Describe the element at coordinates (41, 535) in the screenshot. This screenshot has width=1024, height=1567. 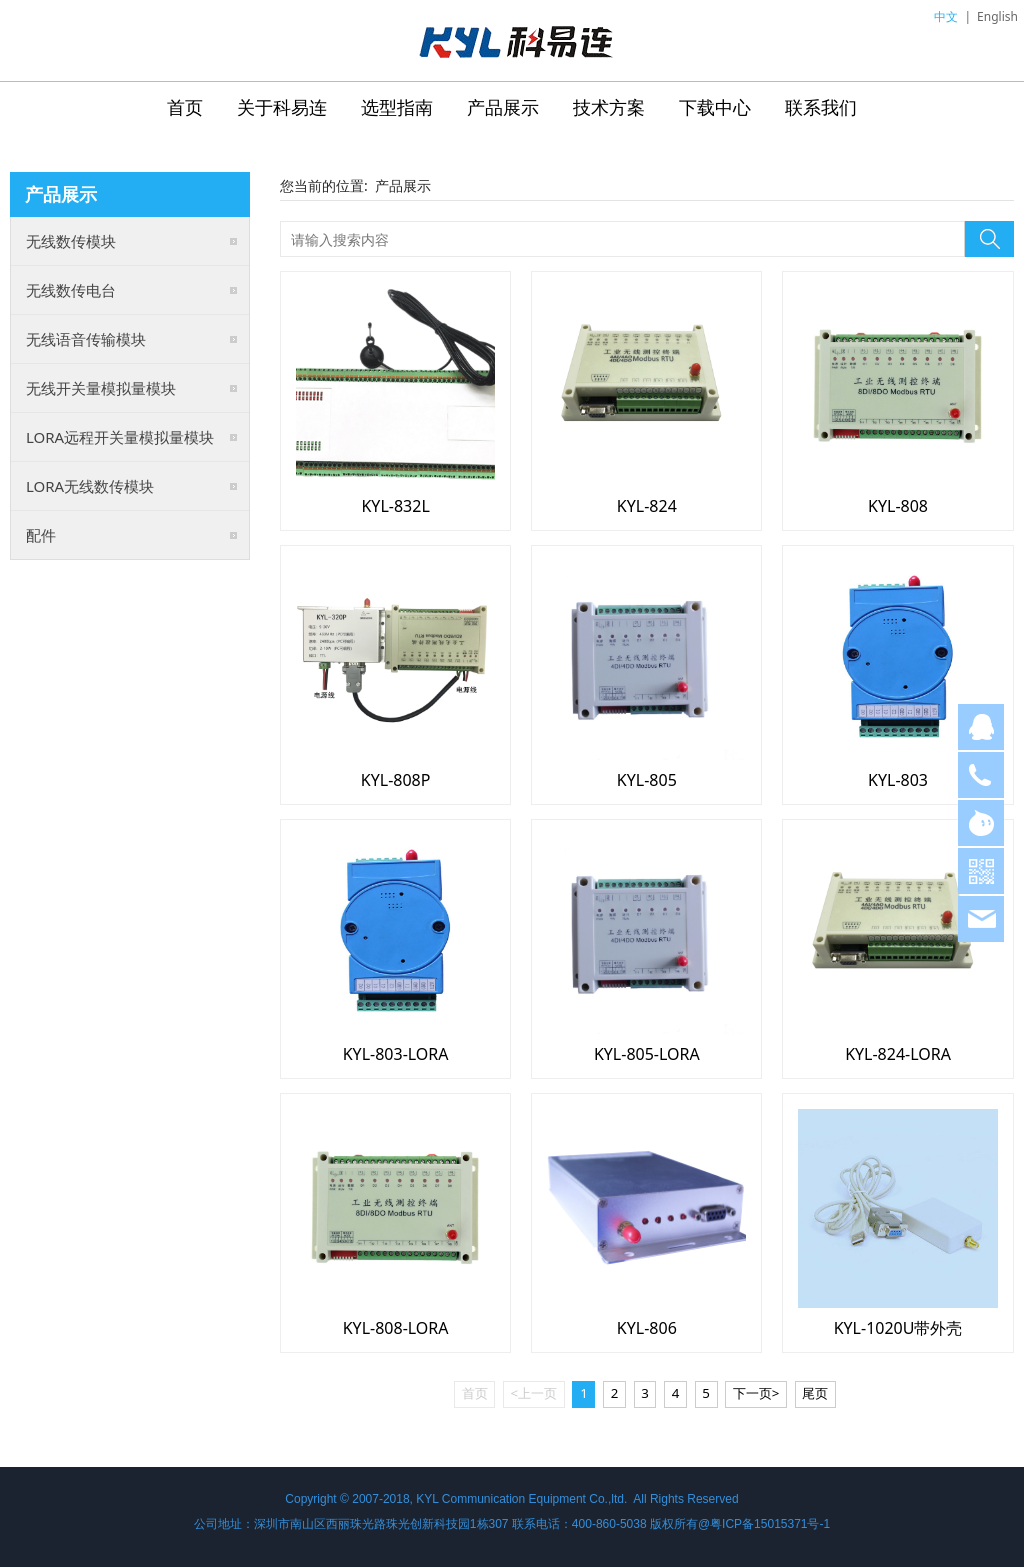
I see `配件` at that location.